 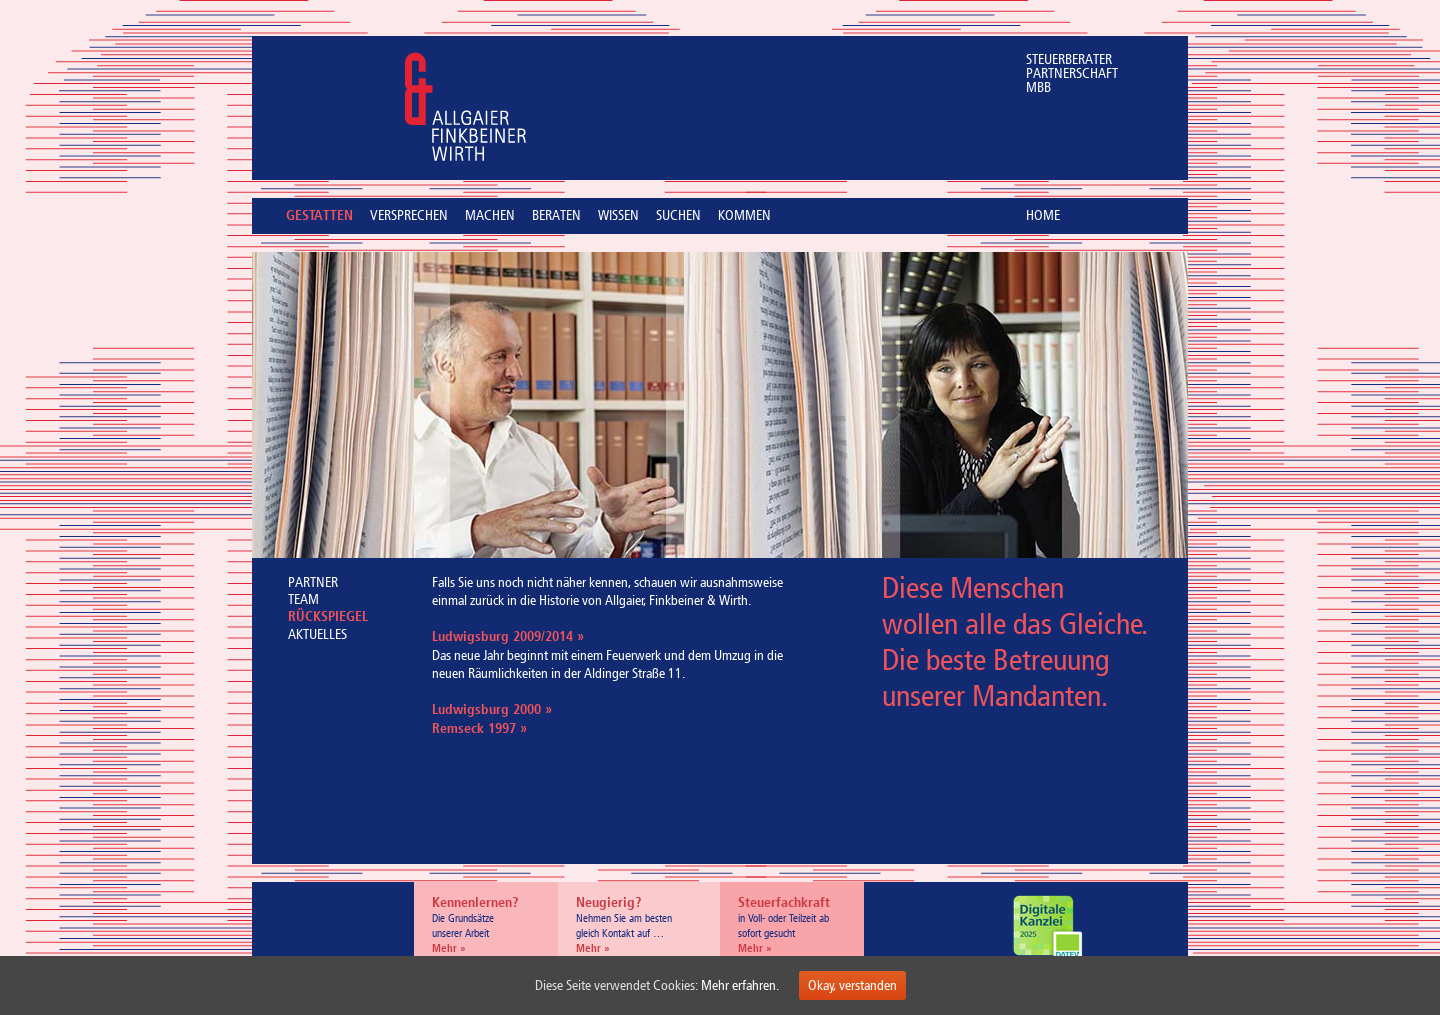 I want to click on PARTNER, so click(x=313, y=582).